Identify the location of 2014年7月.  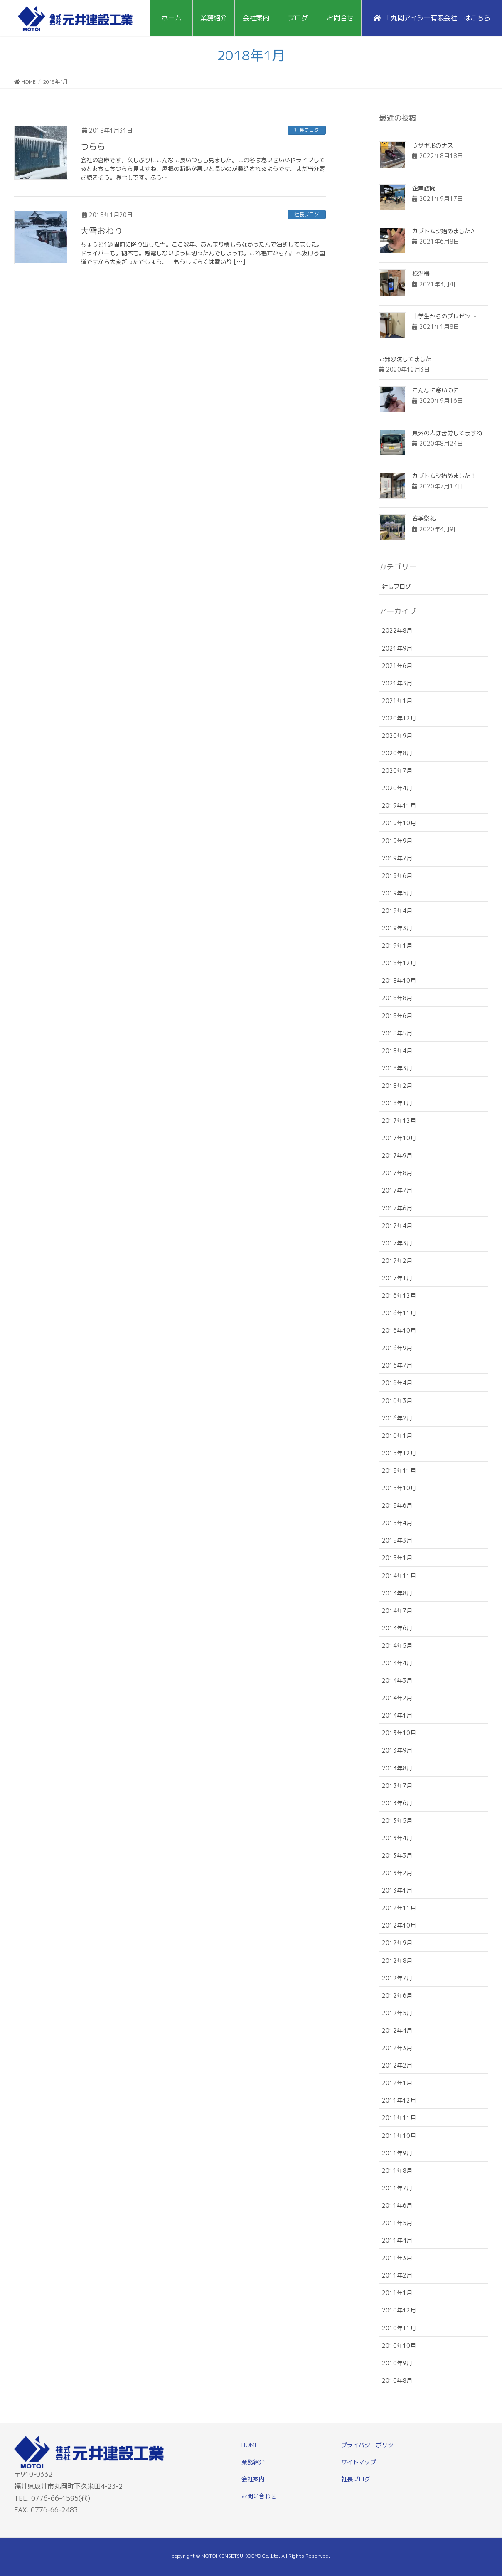
(397, 1611).